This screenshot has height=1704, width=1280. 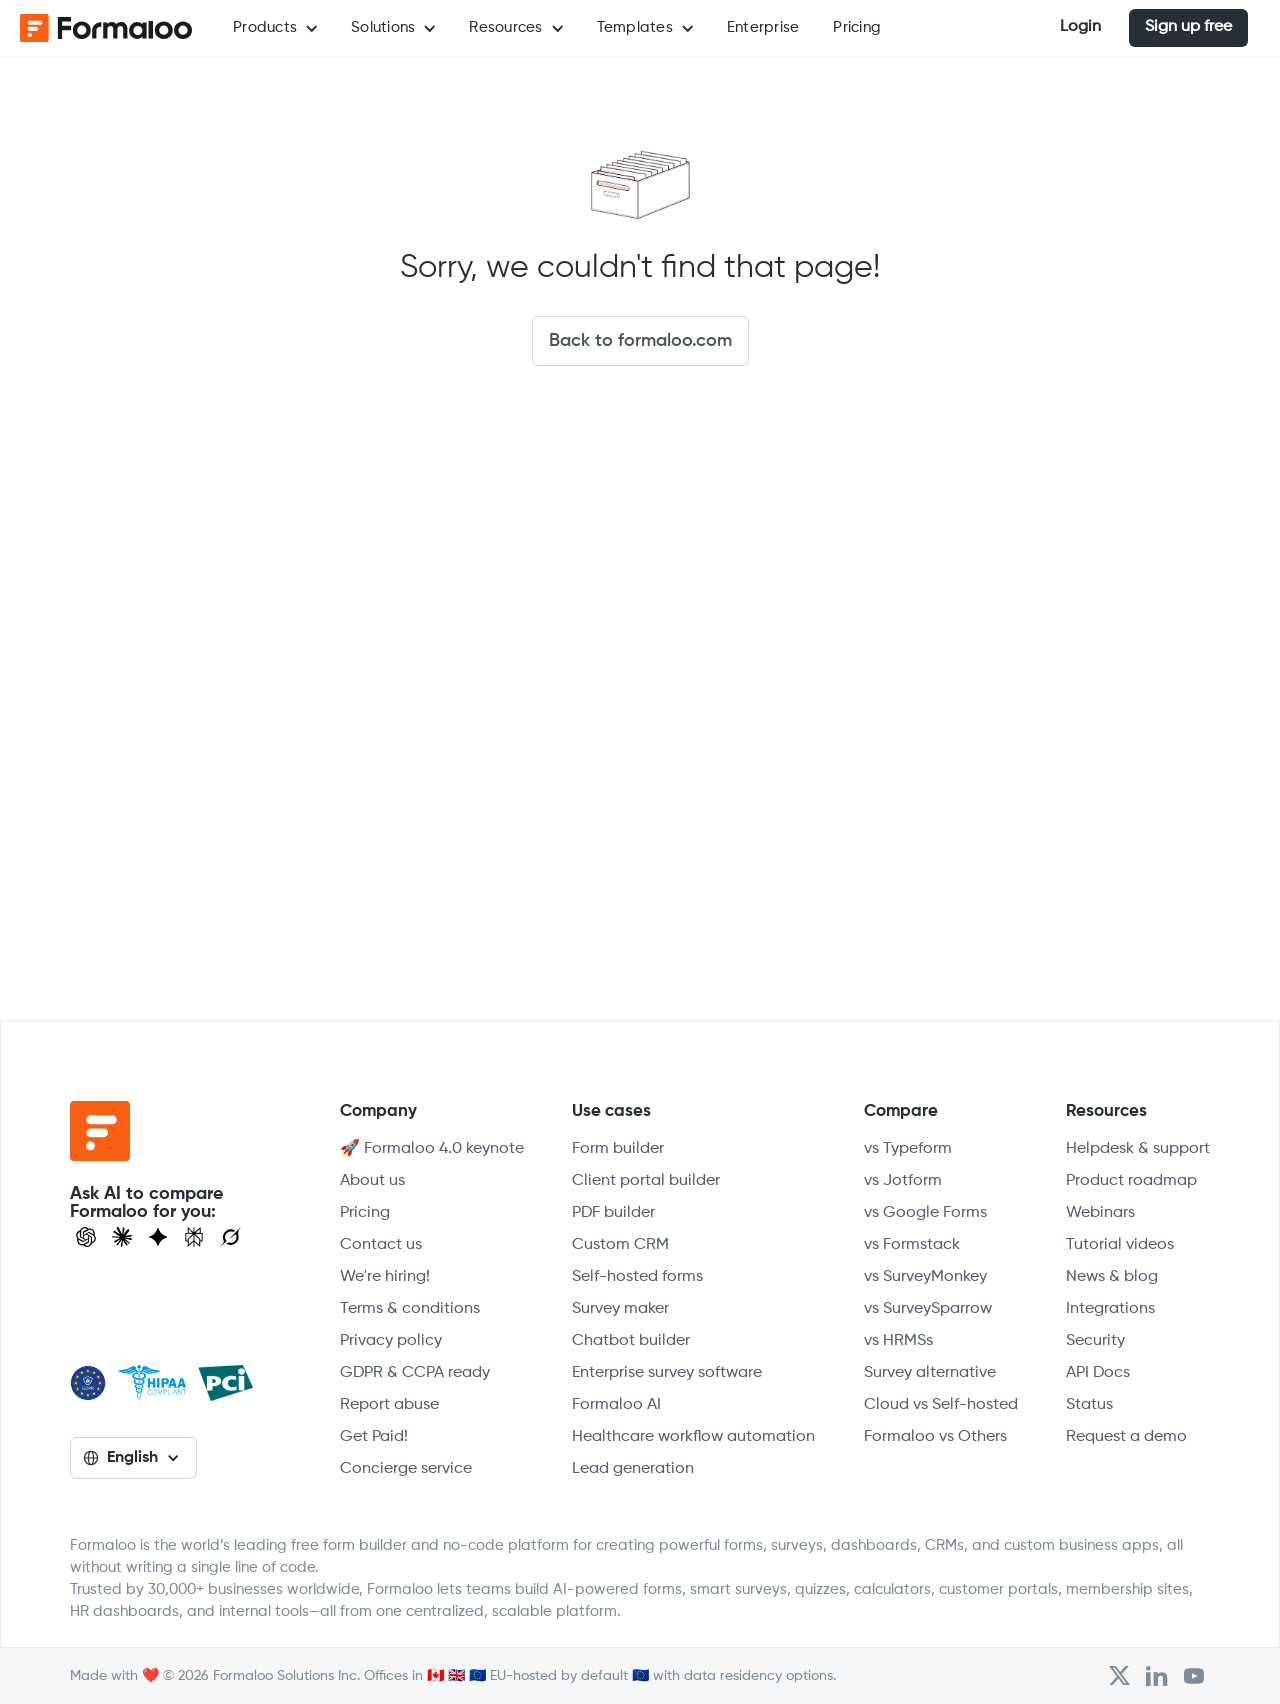 I want to click on Security, so click(x=1095, y=1341).